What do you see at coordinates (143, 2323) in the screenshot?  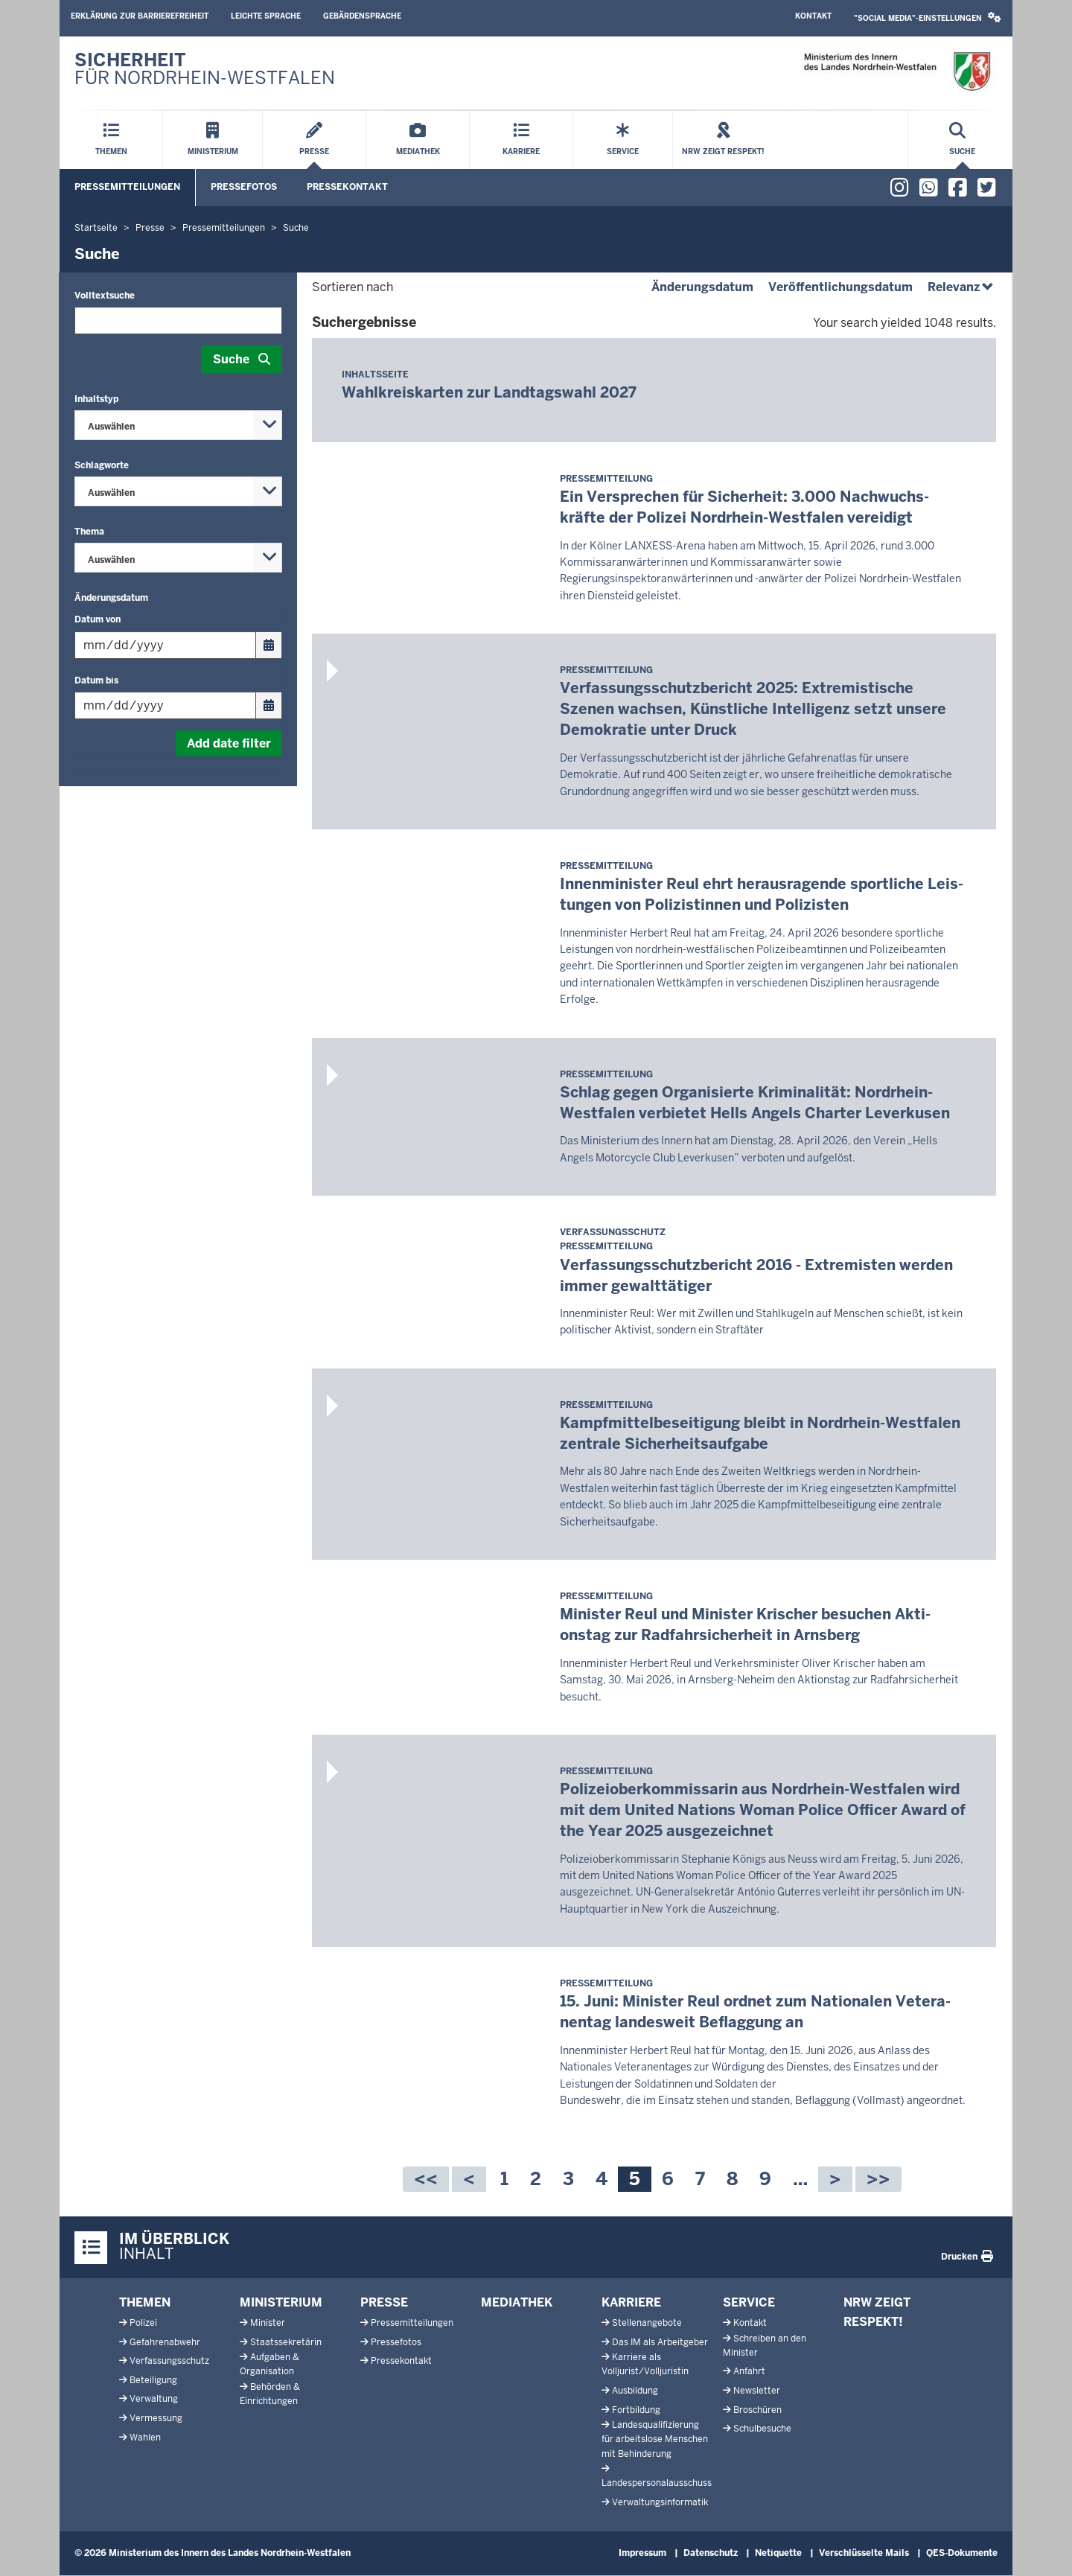 I see `Polizei` at bounding box center [143, 2323].